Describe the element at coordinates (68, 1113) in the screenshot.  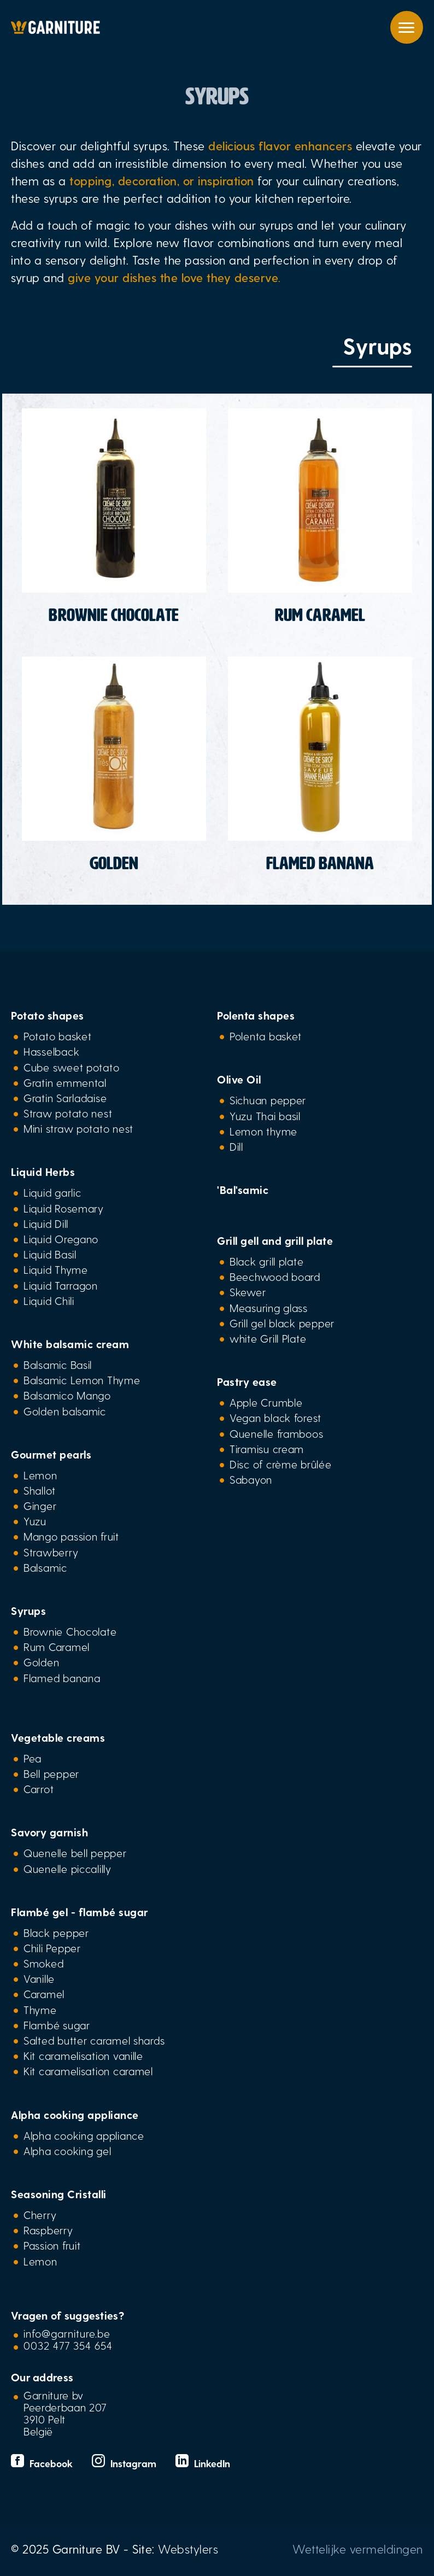
I see `Straw potato nest` at that location.